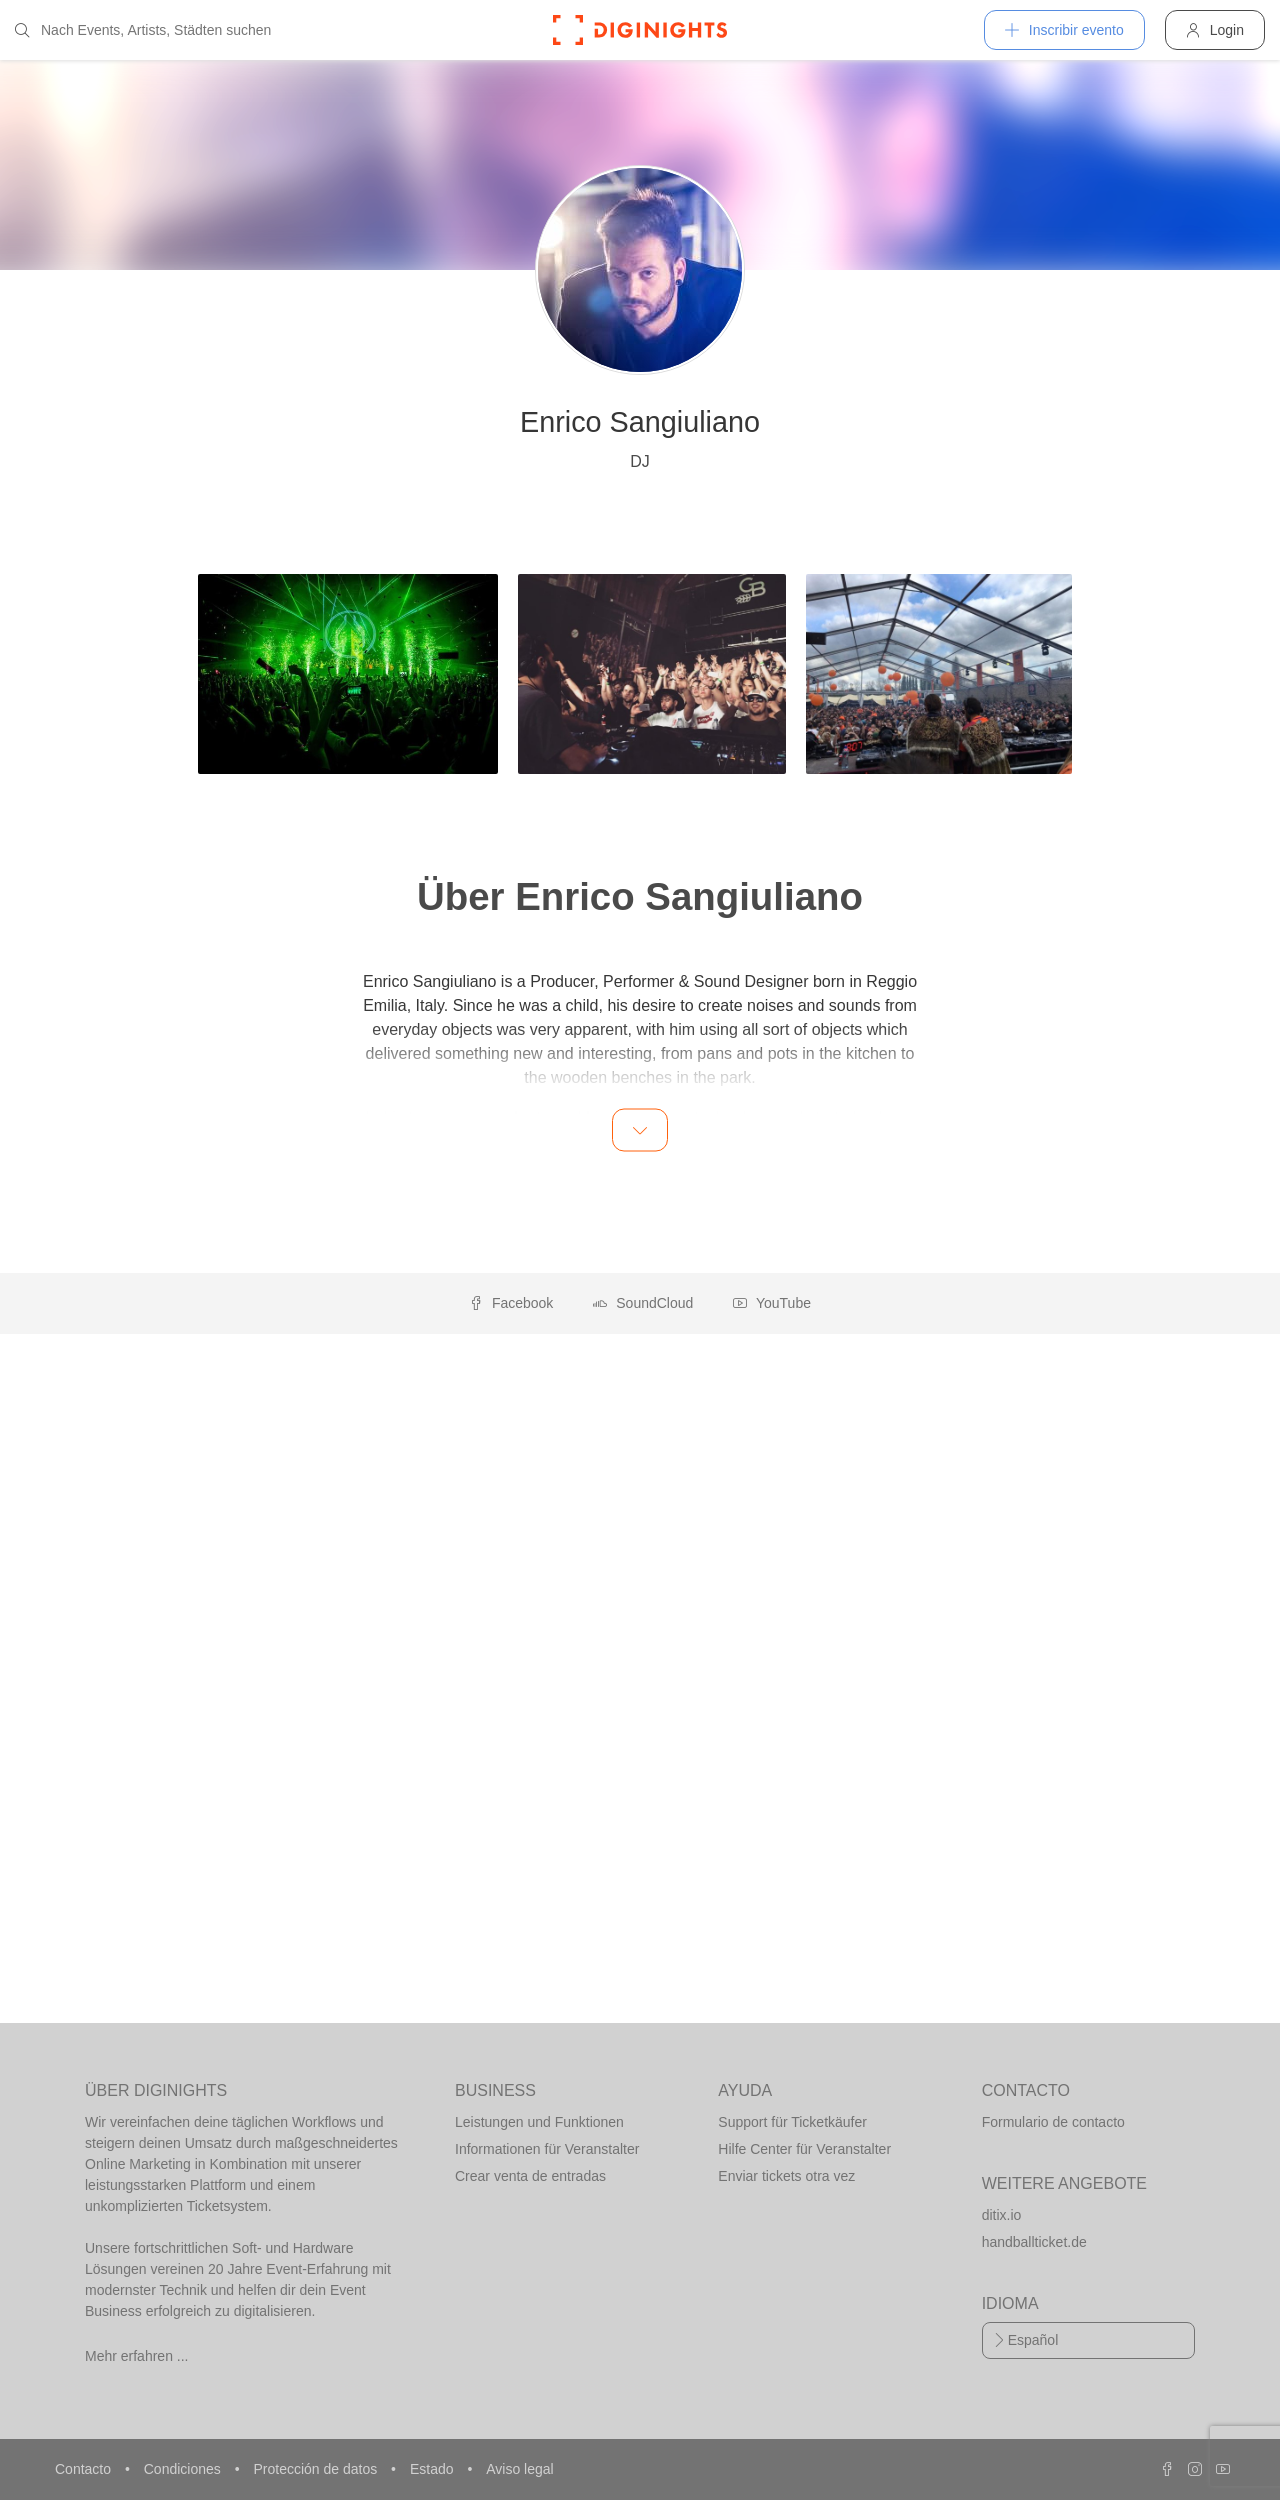  I want to click on YouTube, so click(772, 1303).